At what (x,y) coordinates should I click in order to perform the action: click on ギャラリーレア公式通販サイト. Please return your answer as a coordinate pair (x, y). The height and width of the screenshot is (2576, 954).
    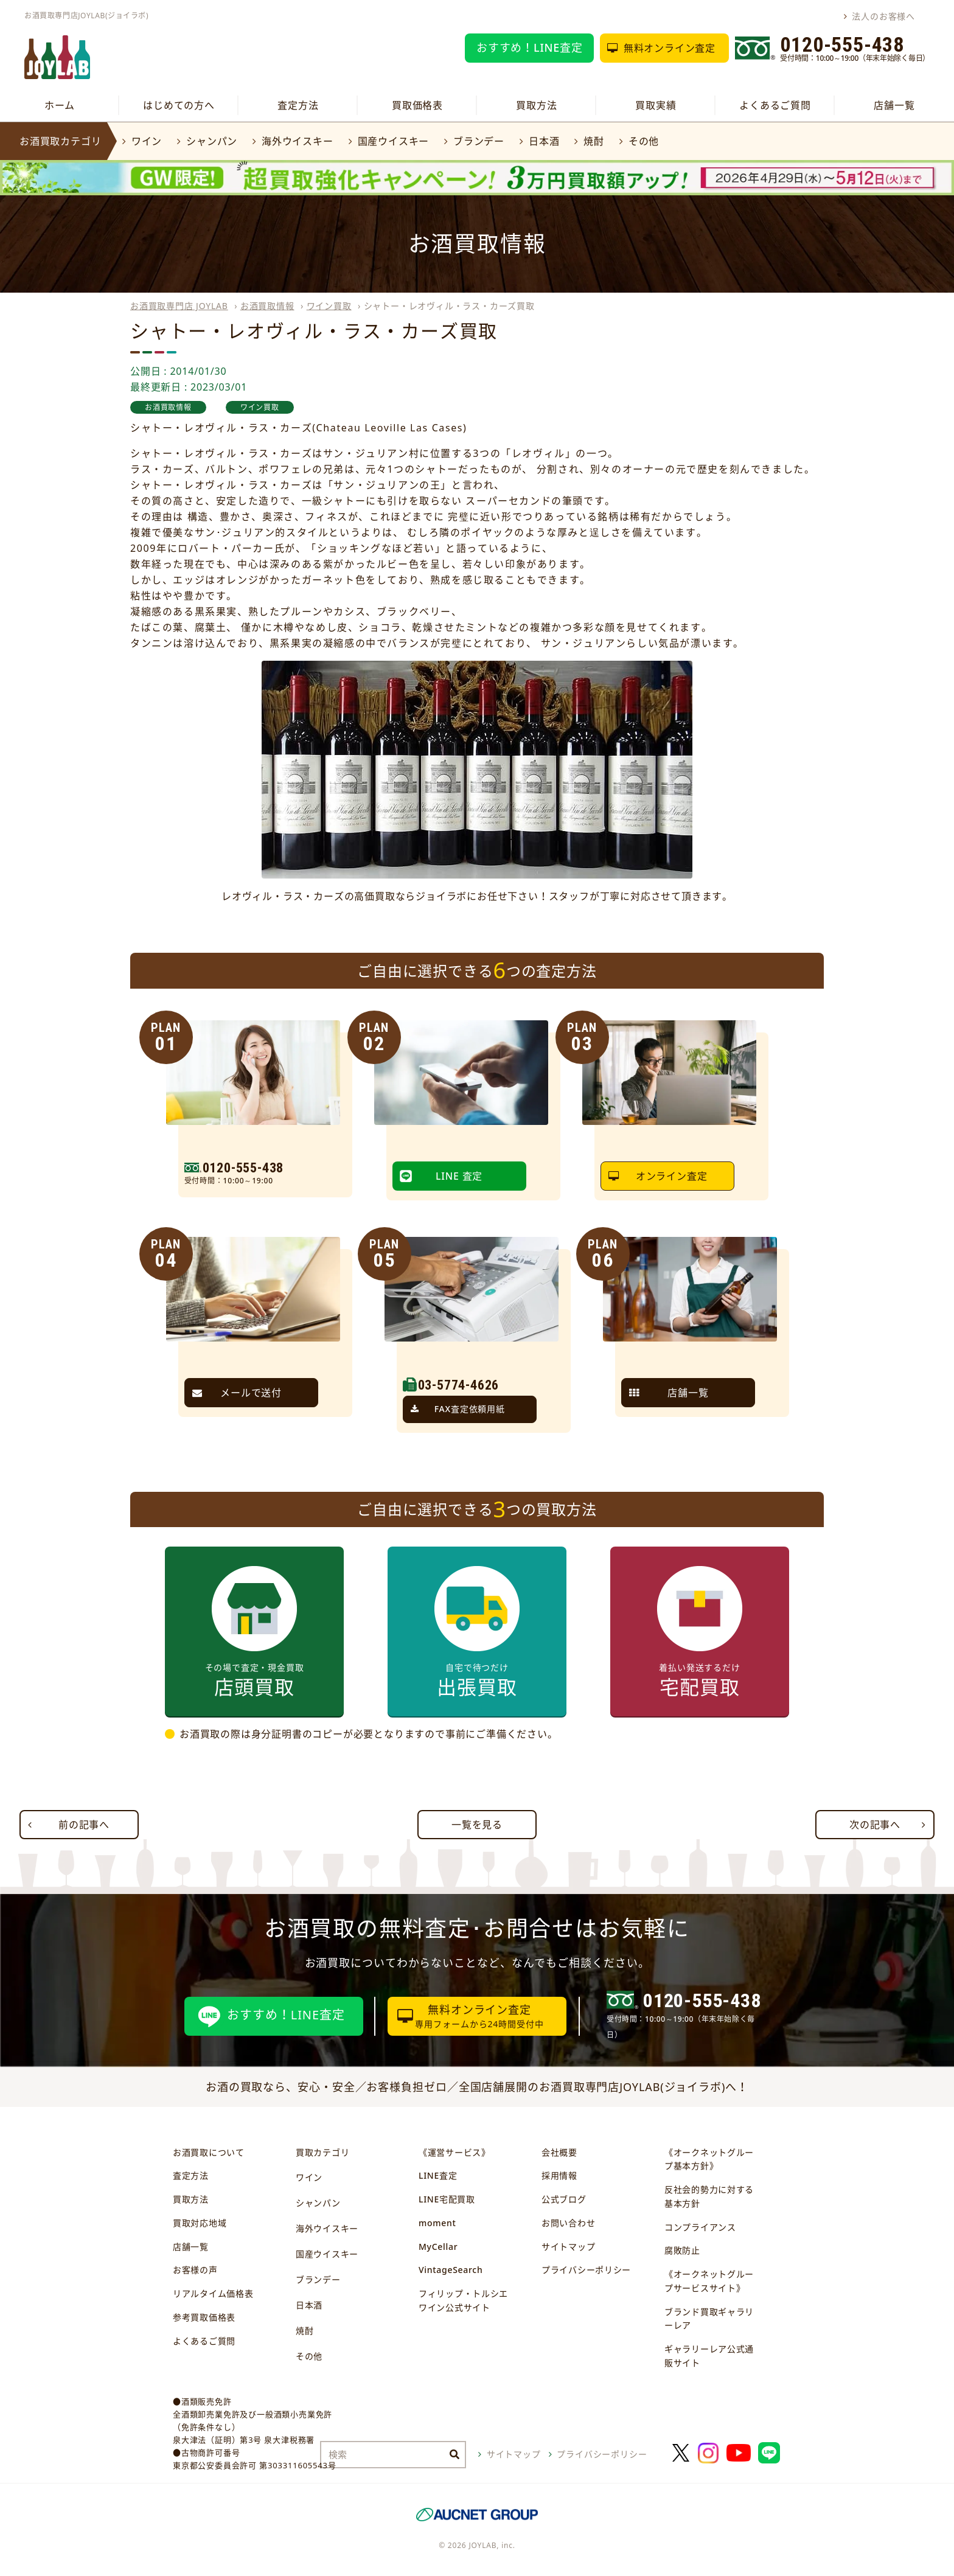
    Looking at the image, I should click on (709, 2356).